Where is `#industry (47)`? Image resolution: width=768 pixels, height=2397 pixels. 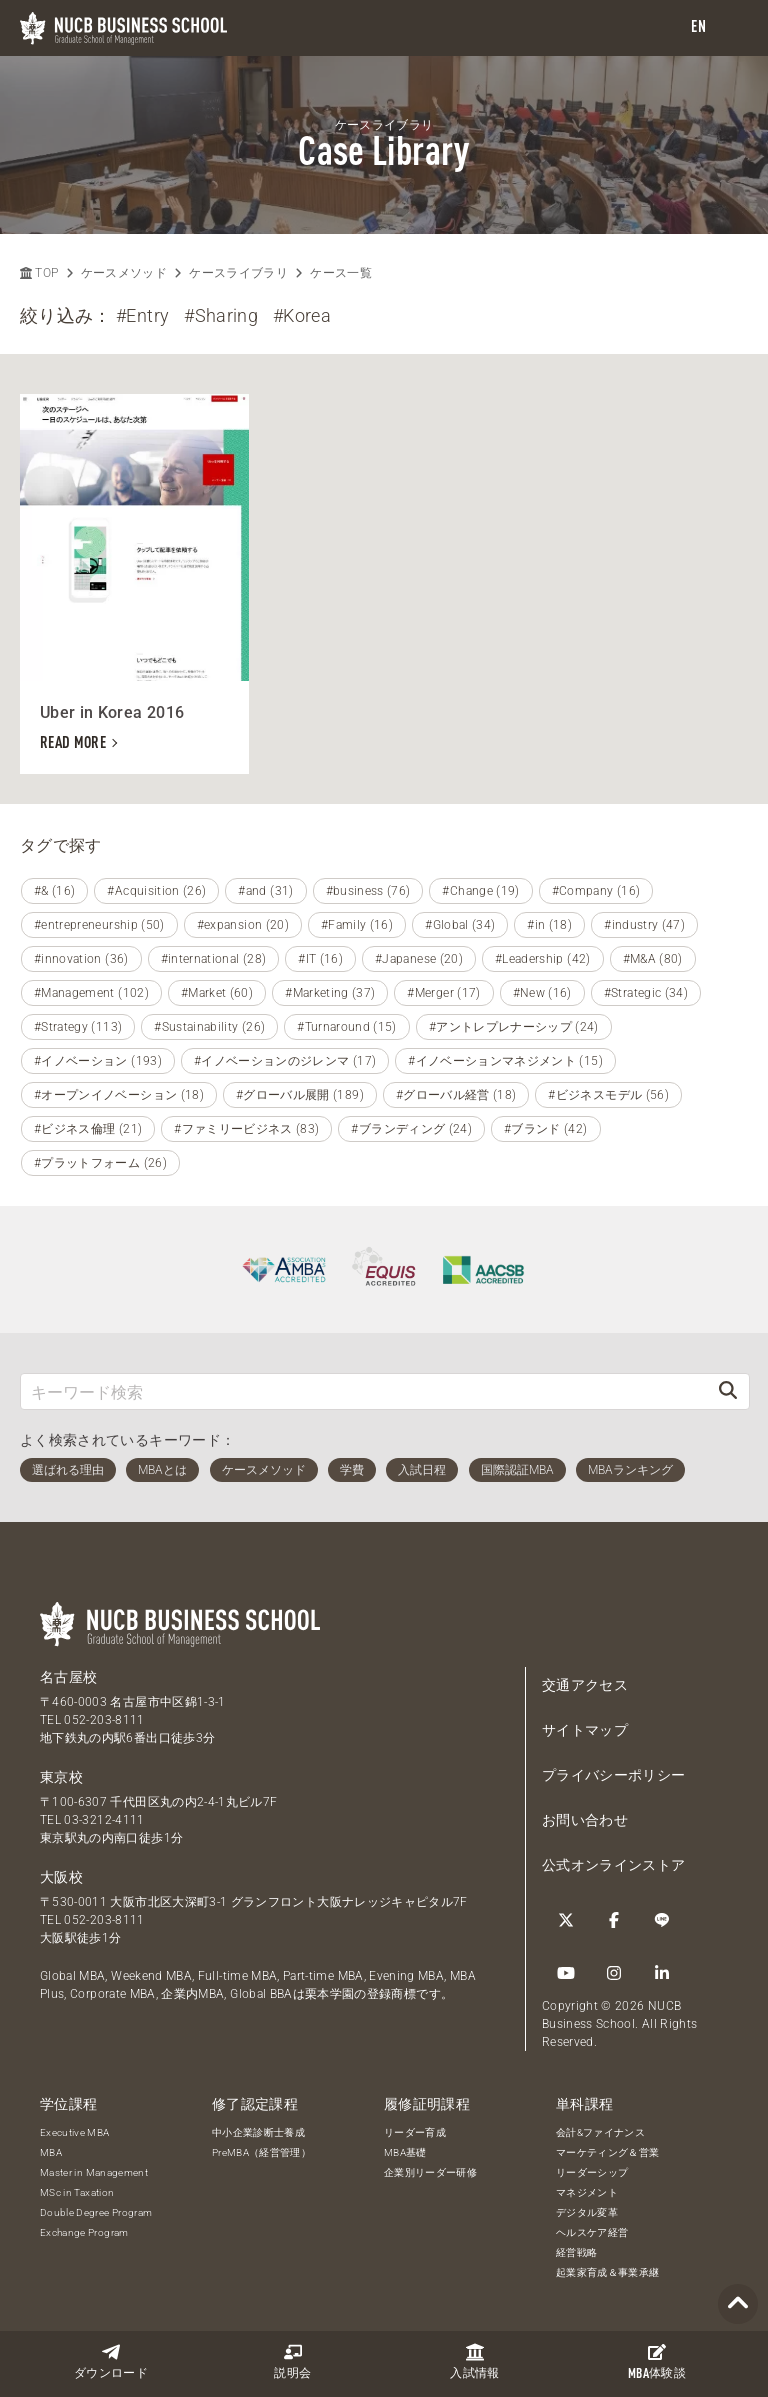
#industry (47) is located at coordinates (644, 925).